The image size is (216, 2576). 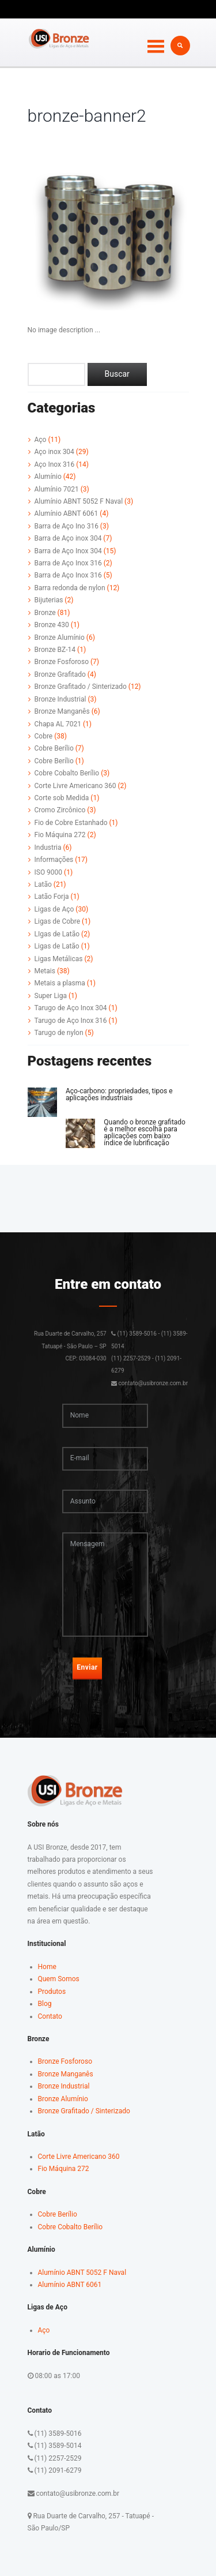 I want to click on Tarugo de Aço Inox 316, so click(x=71, y=1021).